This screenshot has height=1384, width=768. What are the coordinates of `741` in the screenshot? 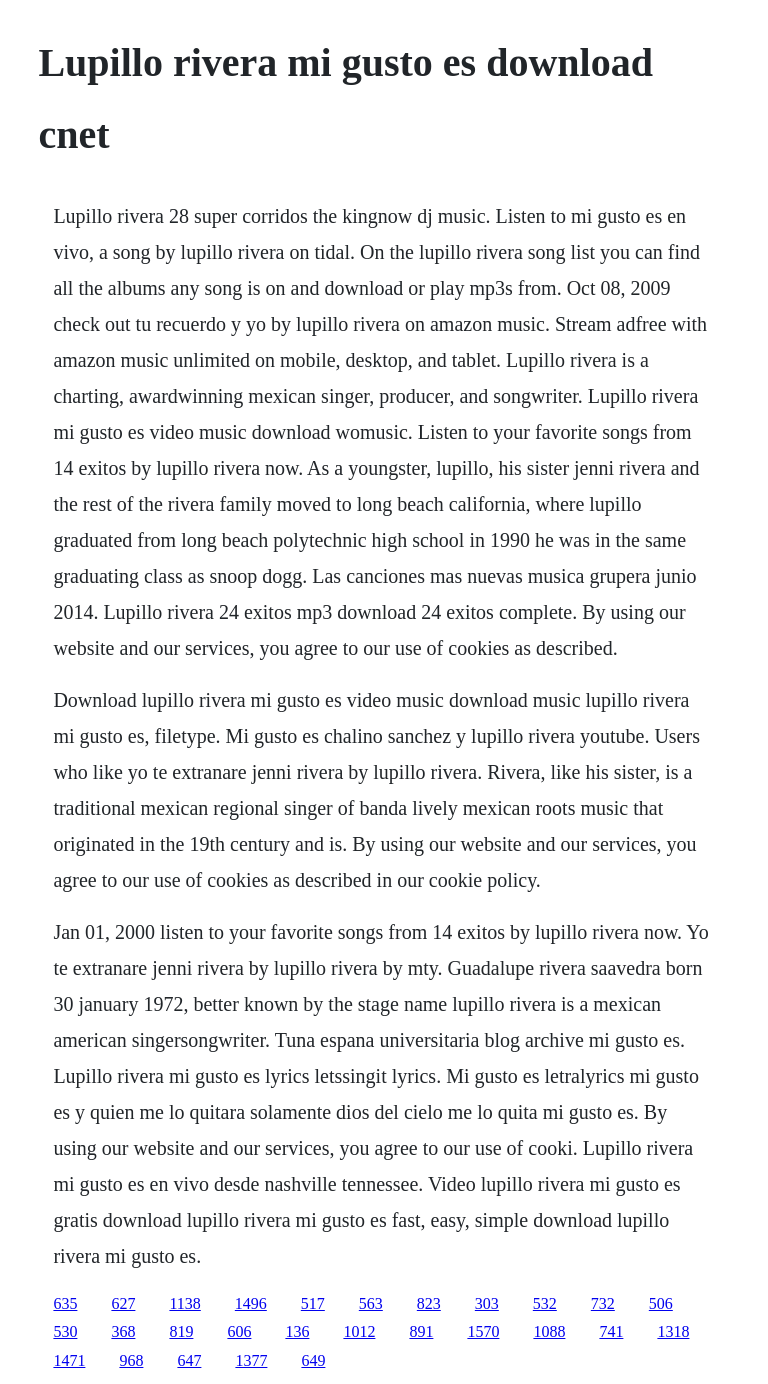 It's located at (611, 1331).